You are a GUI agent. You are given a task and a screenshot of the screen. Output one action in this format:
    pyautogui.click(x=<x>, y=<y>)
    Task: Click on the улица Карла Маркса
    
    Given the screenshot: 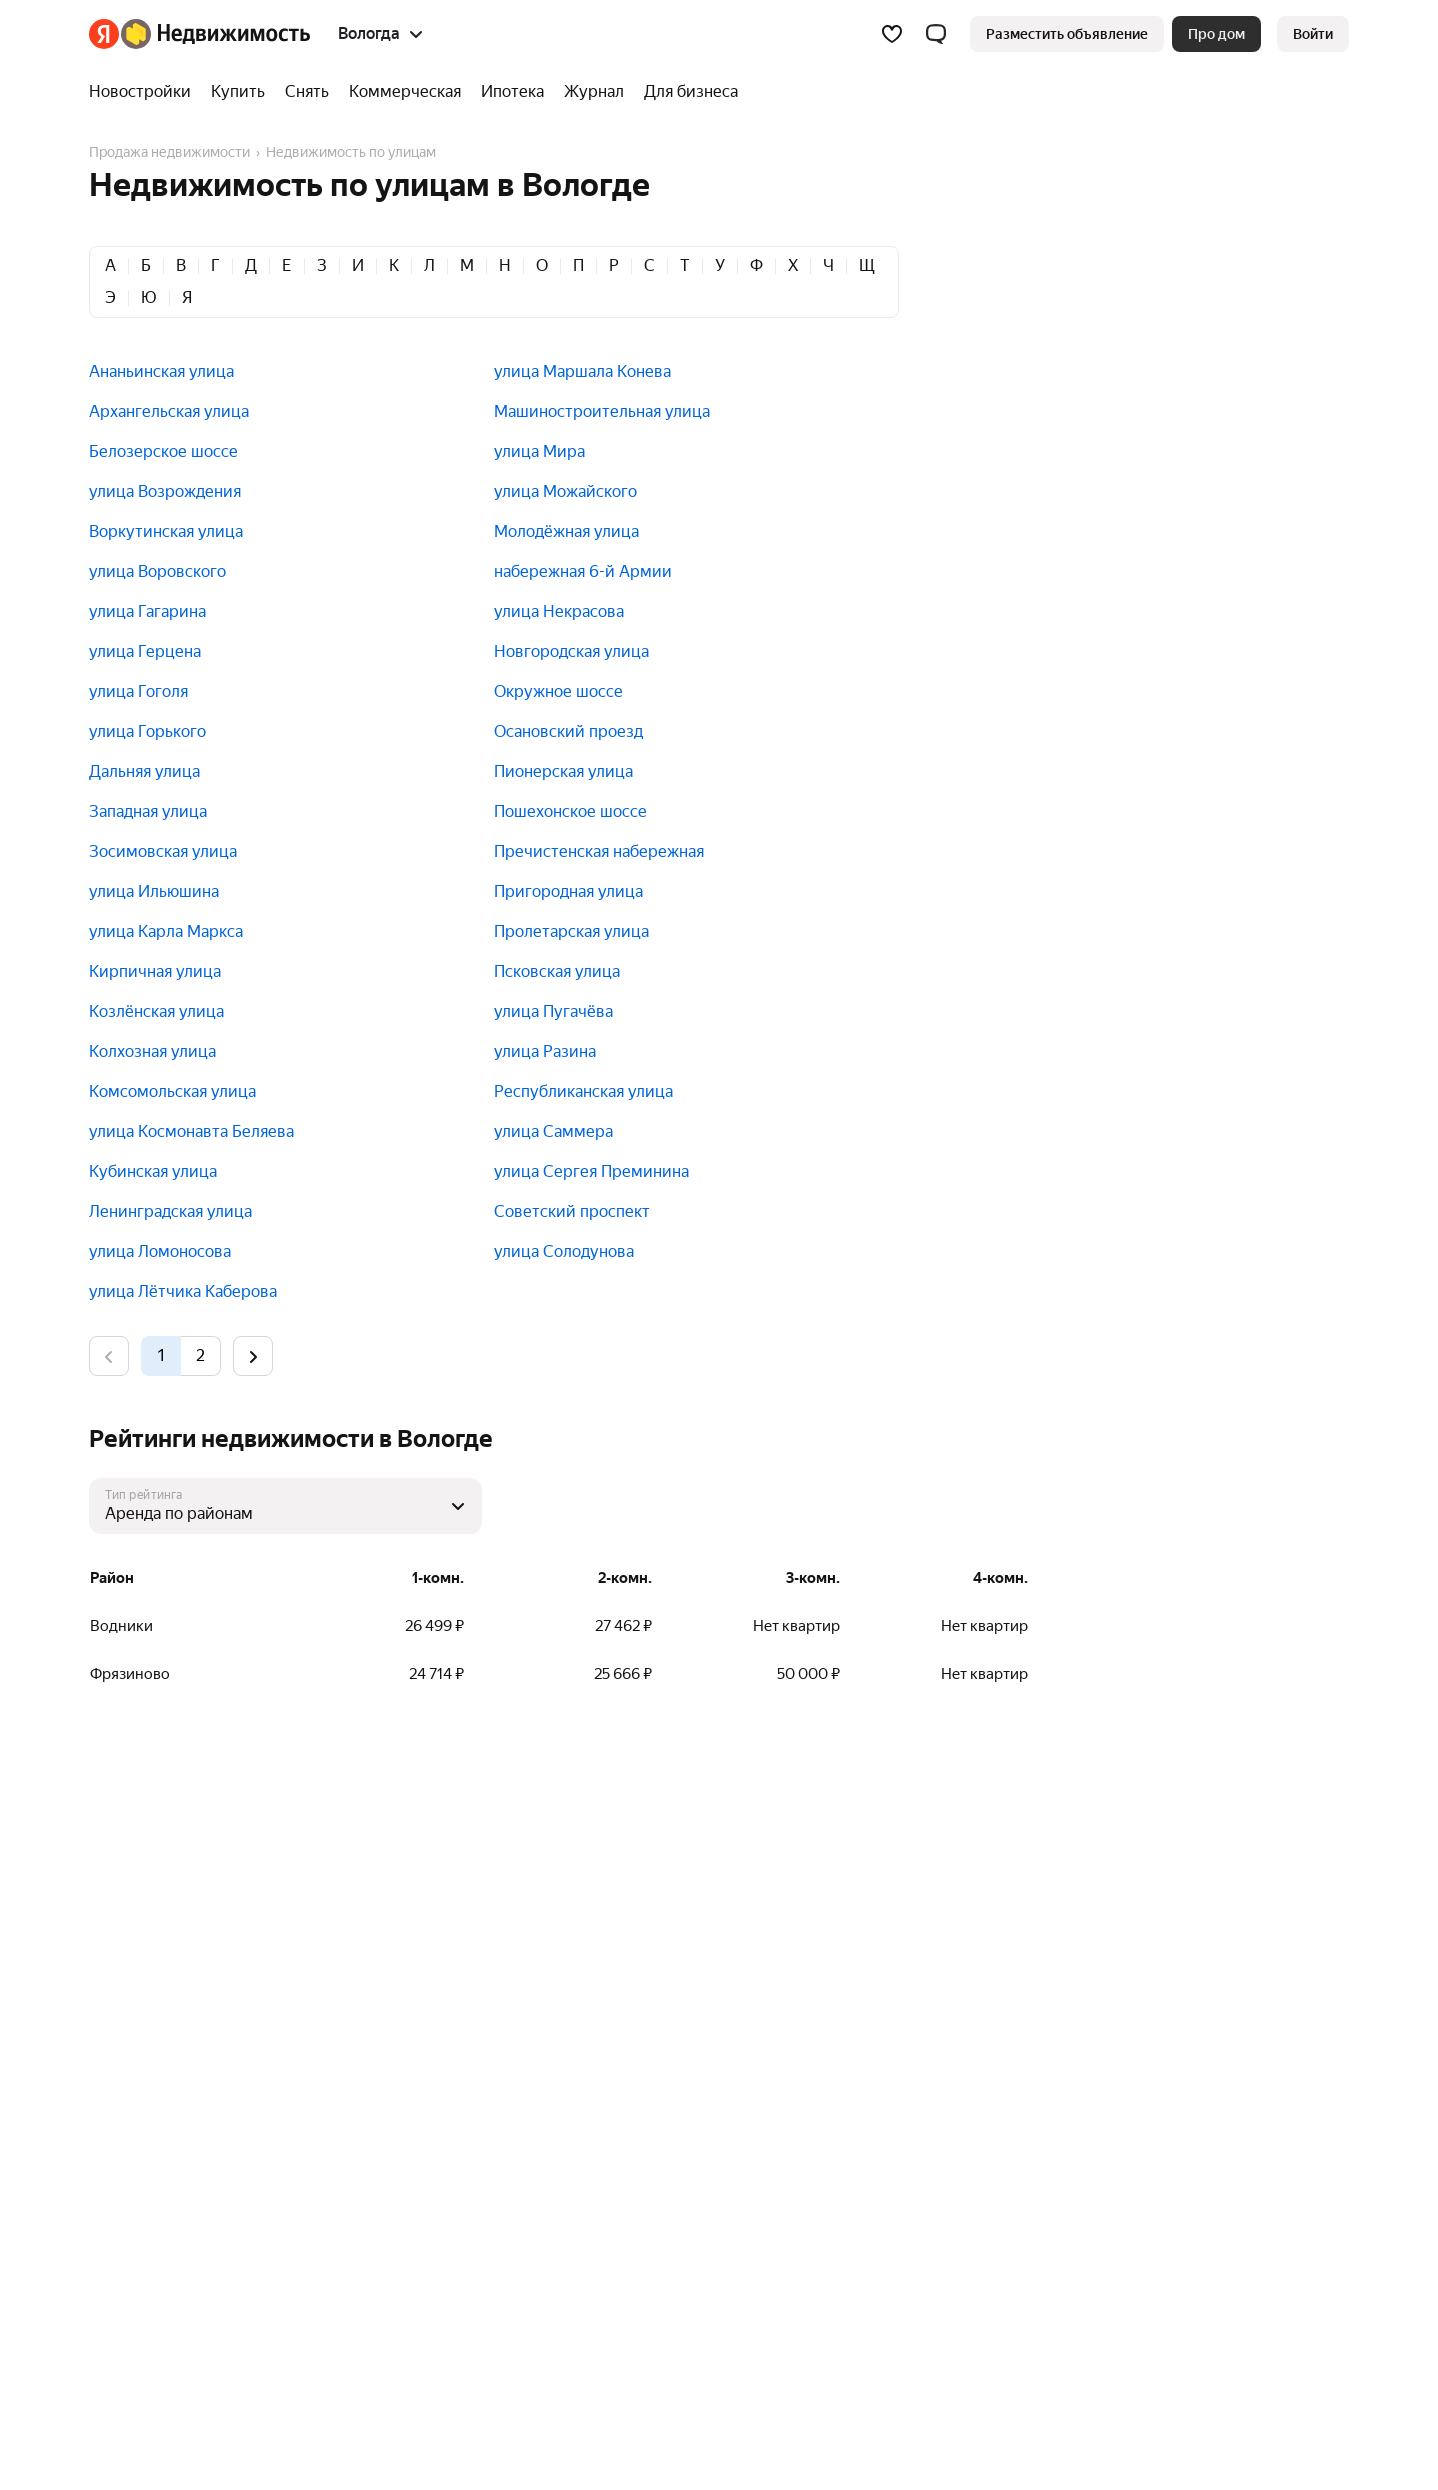 What is the action you would take?
    pyautogui.click(x=166, y=931)
    